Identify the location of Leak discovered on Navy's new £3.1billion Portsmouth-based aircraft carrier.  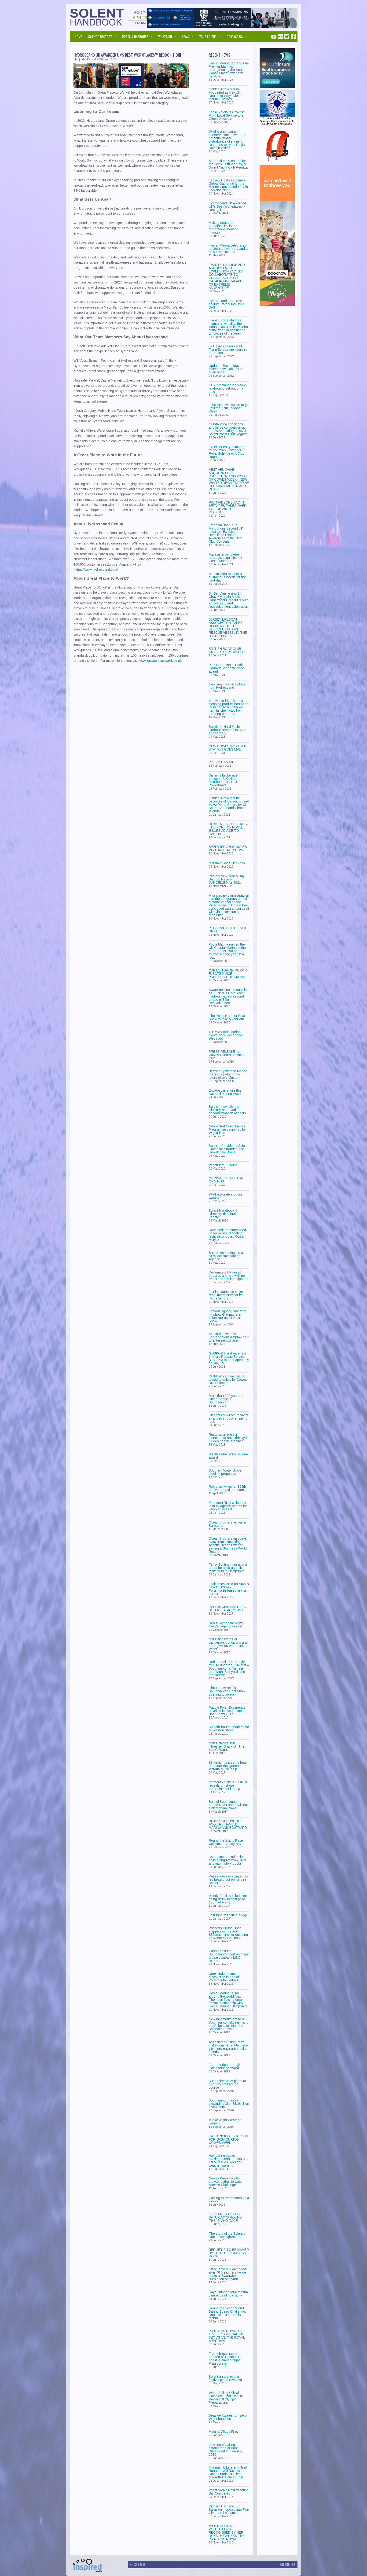
(229, 1589).